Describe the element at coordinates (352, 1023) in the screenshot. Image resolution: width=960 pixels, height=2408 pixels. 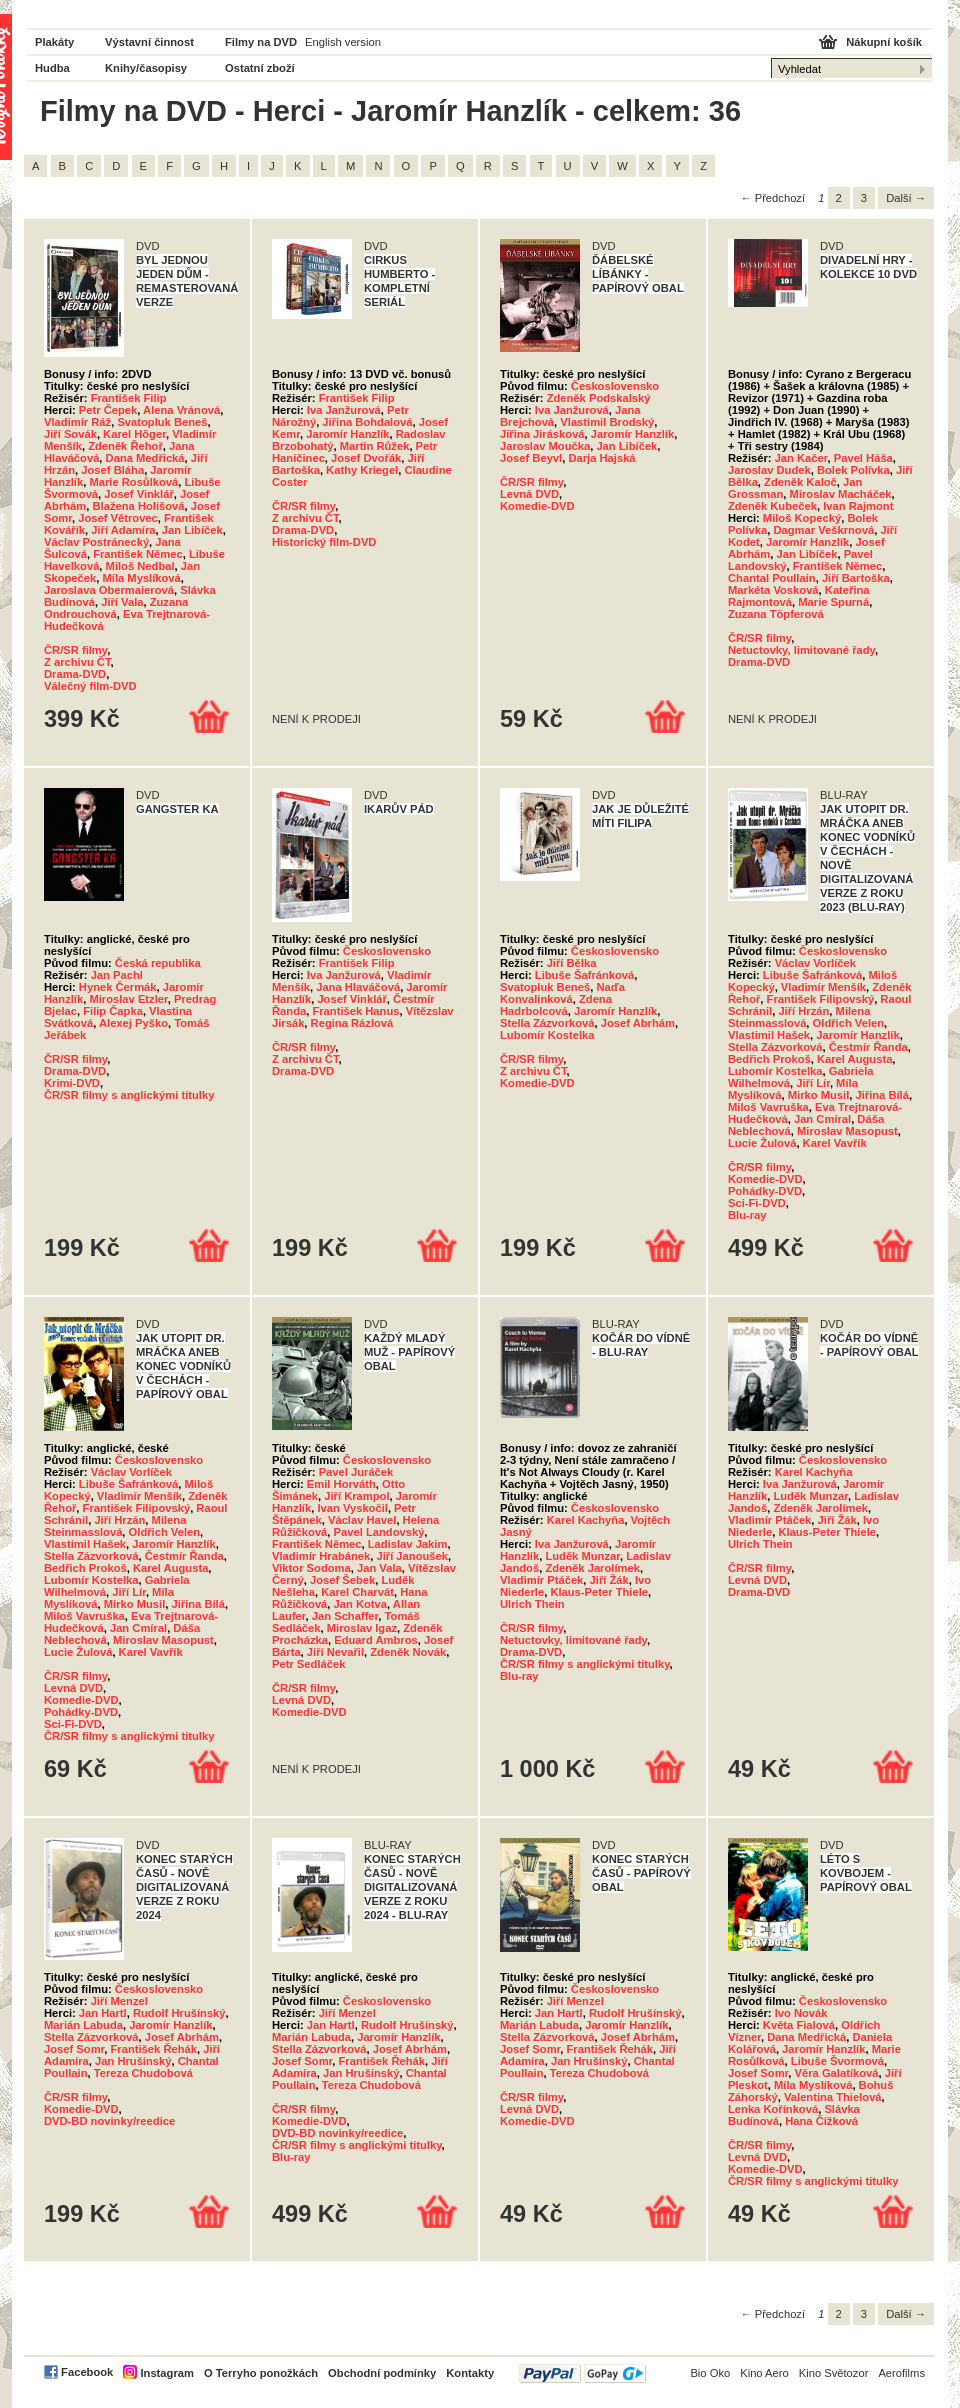
I see `Regina Rázlová` at that location.